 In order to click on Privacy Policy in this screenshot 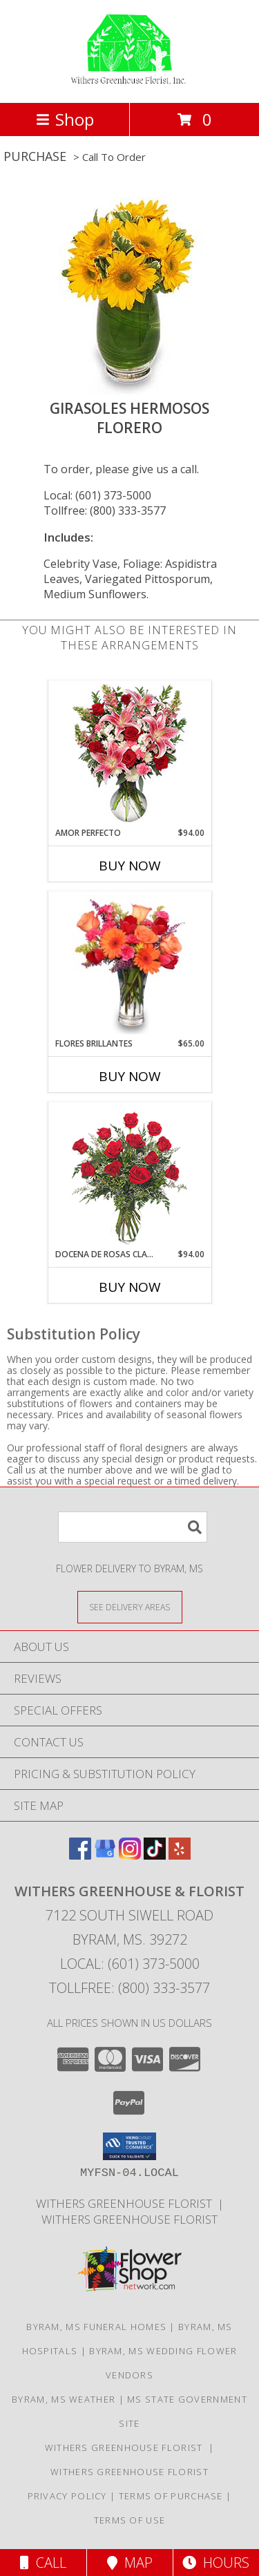, I will do `click(67, 2496)`.